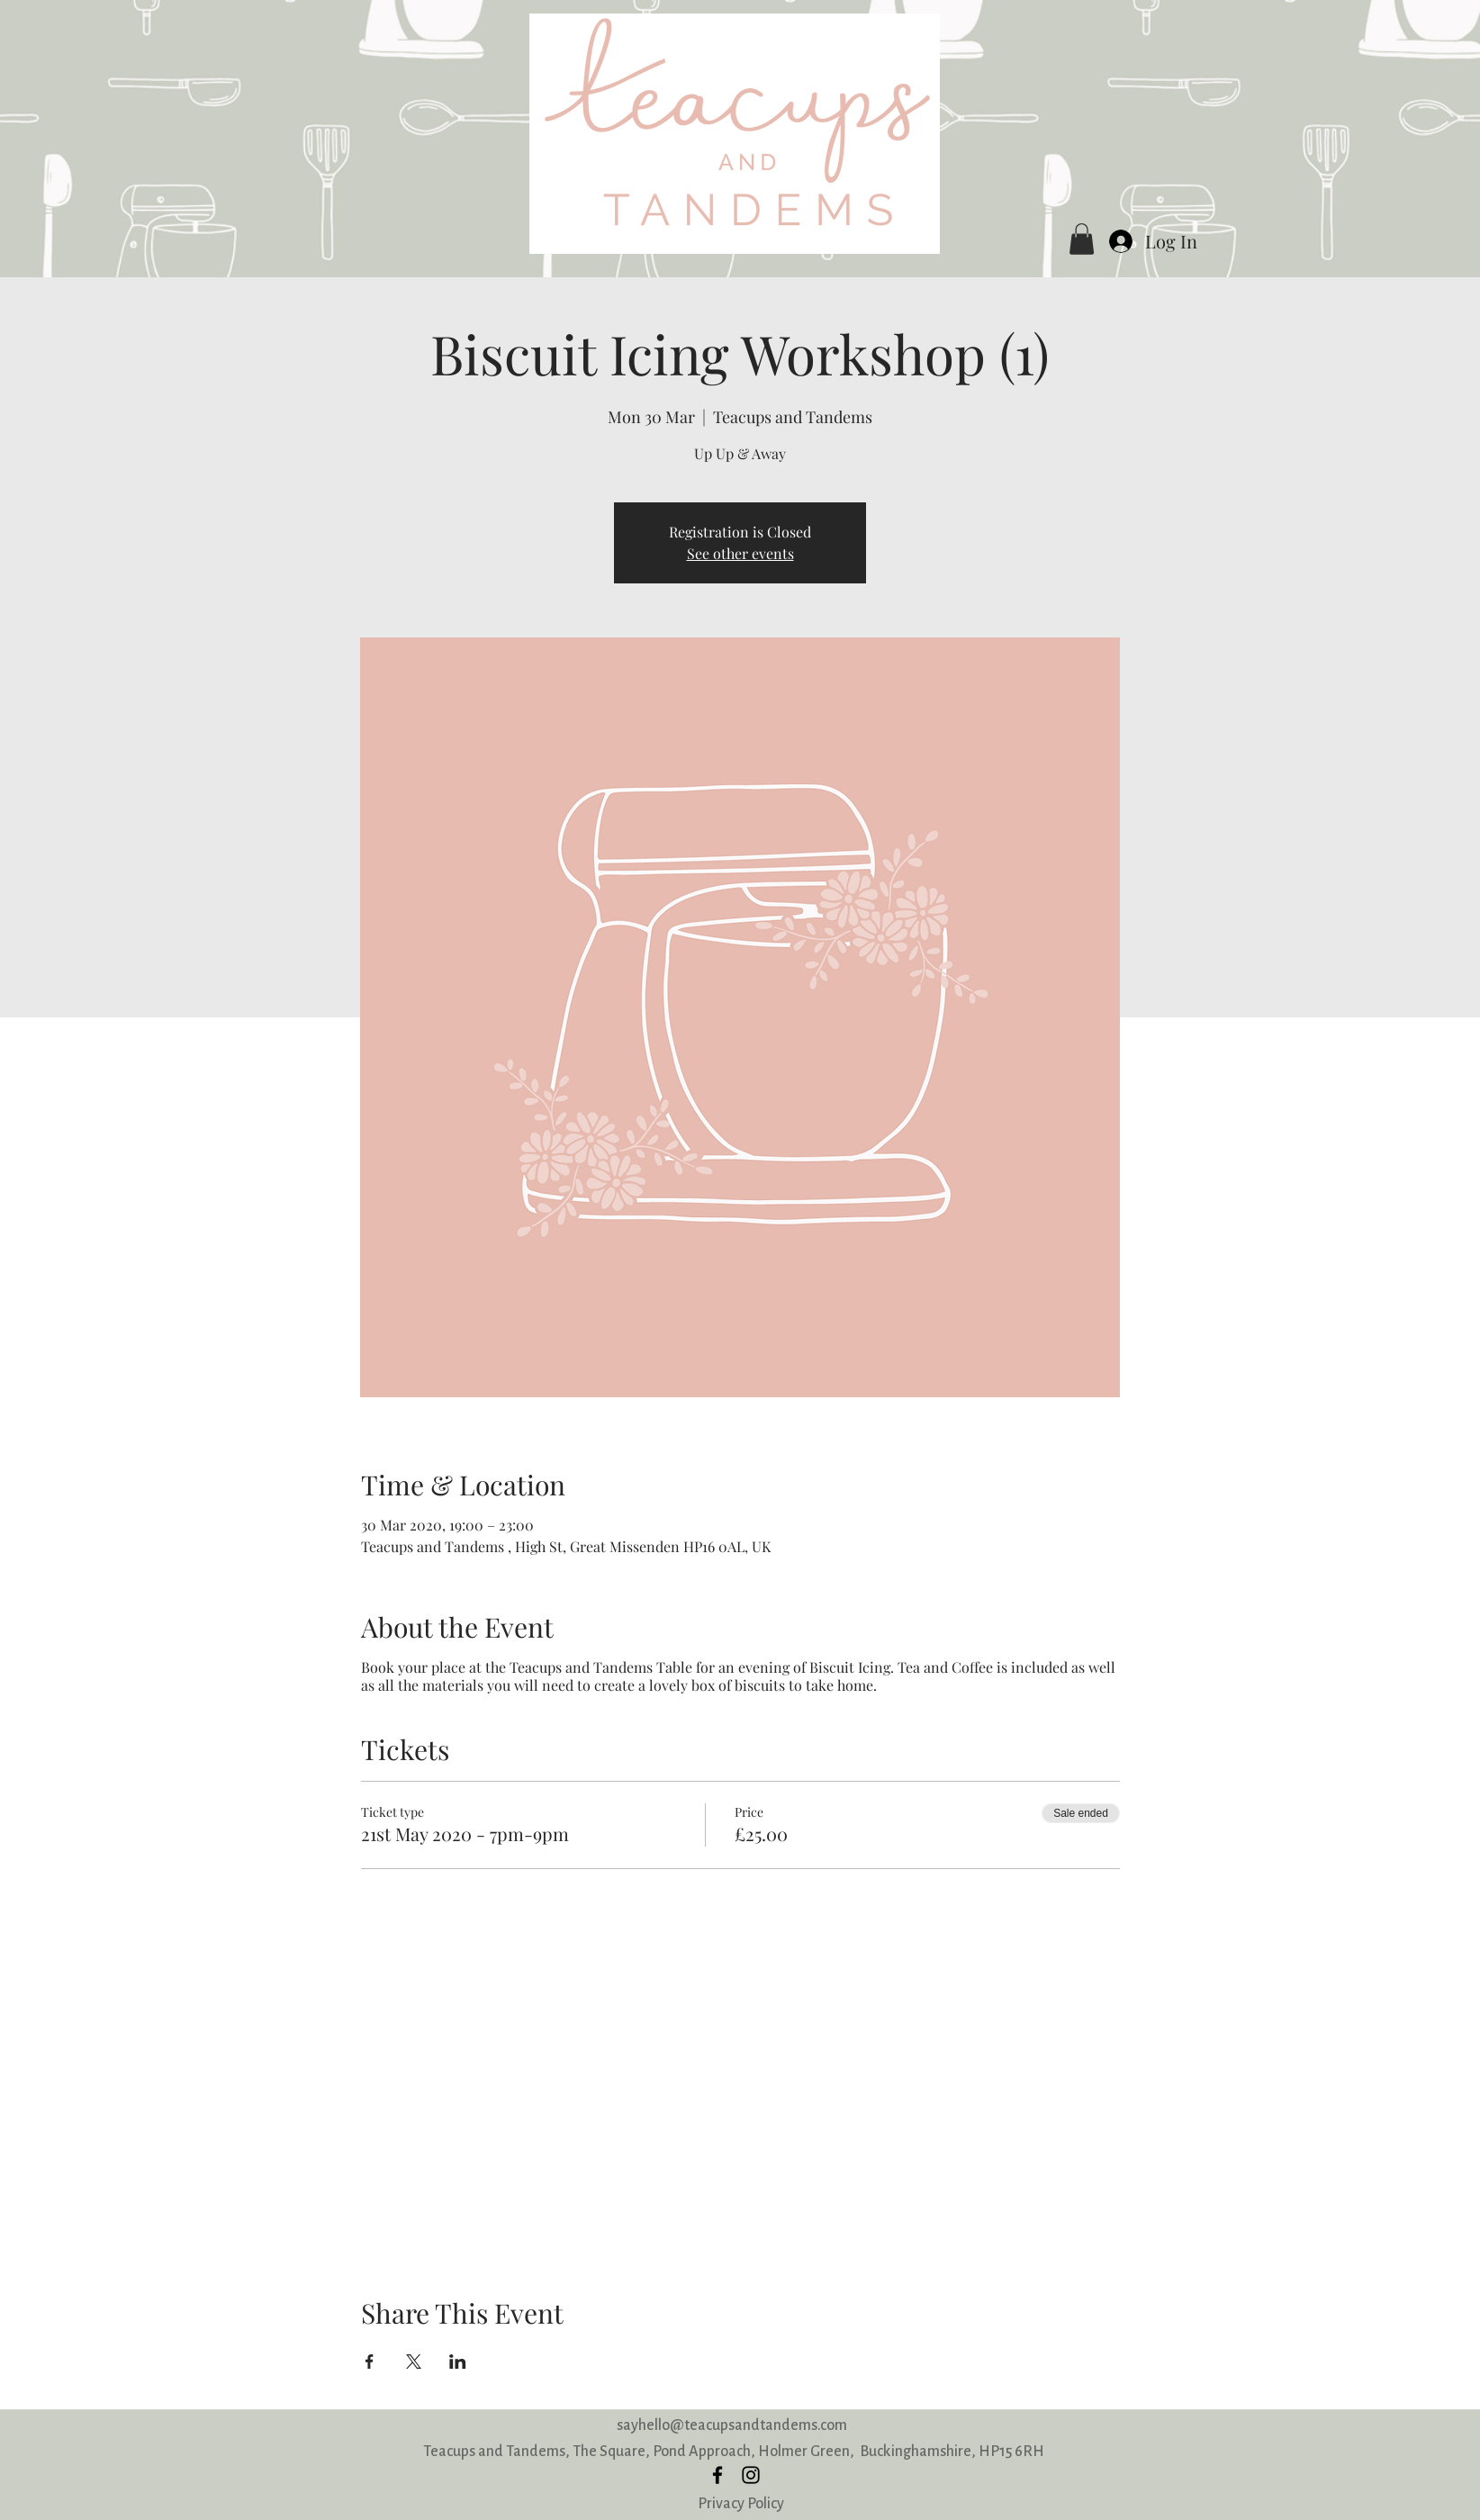  Describe the element at coordinates (369, 2361) in the screenshot. I see `[Share event on Facebook]` at that location.